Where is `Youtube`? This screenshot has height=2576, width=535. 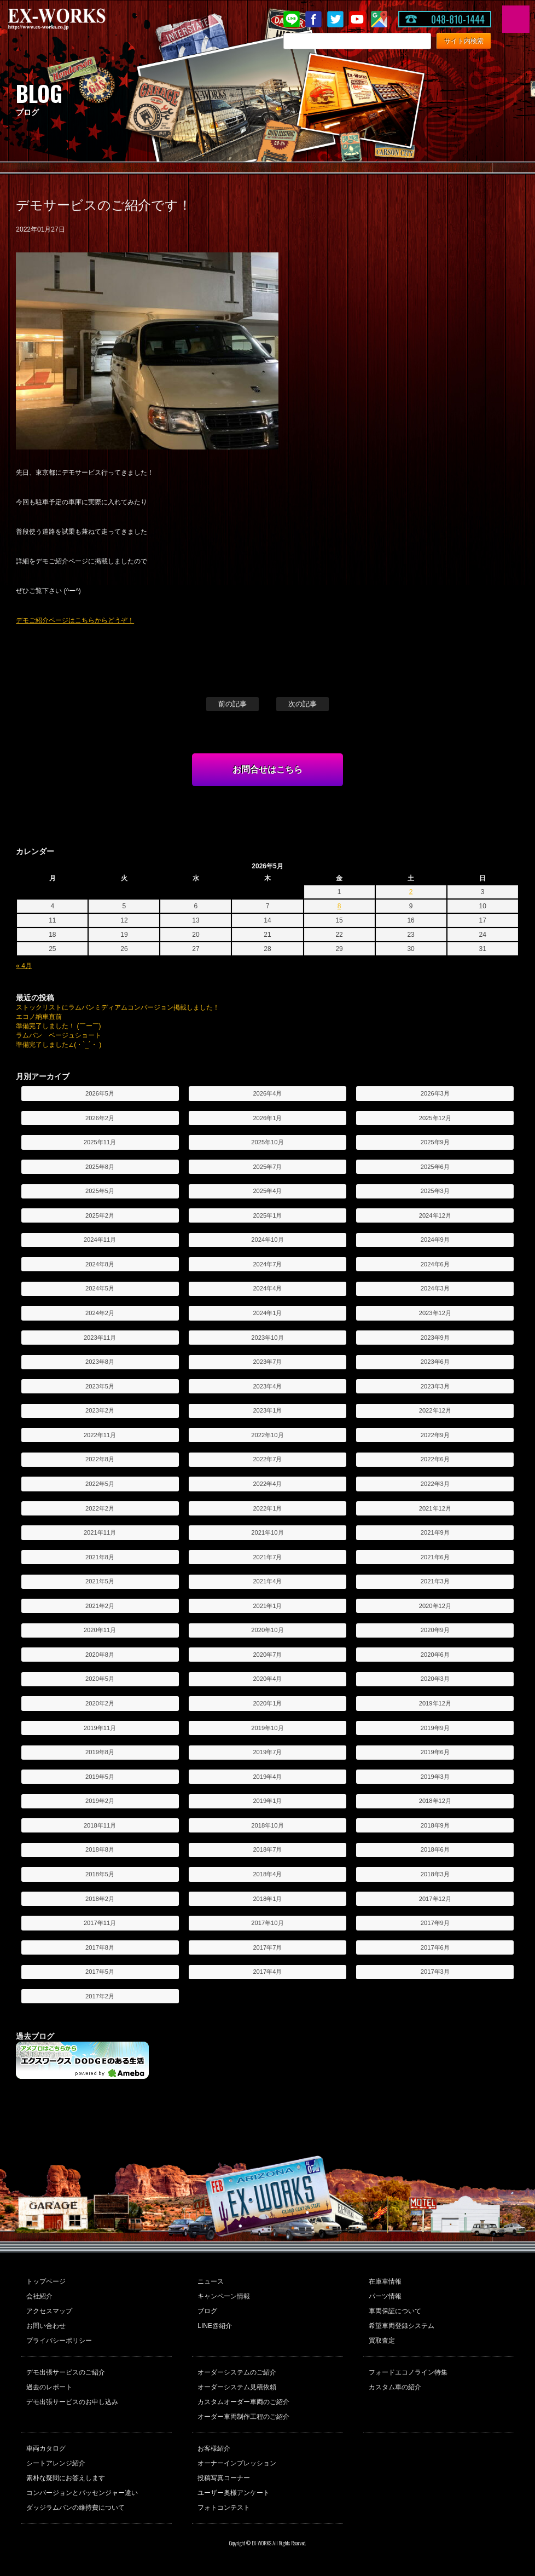
Youtube is located at coordinates (357, 19).